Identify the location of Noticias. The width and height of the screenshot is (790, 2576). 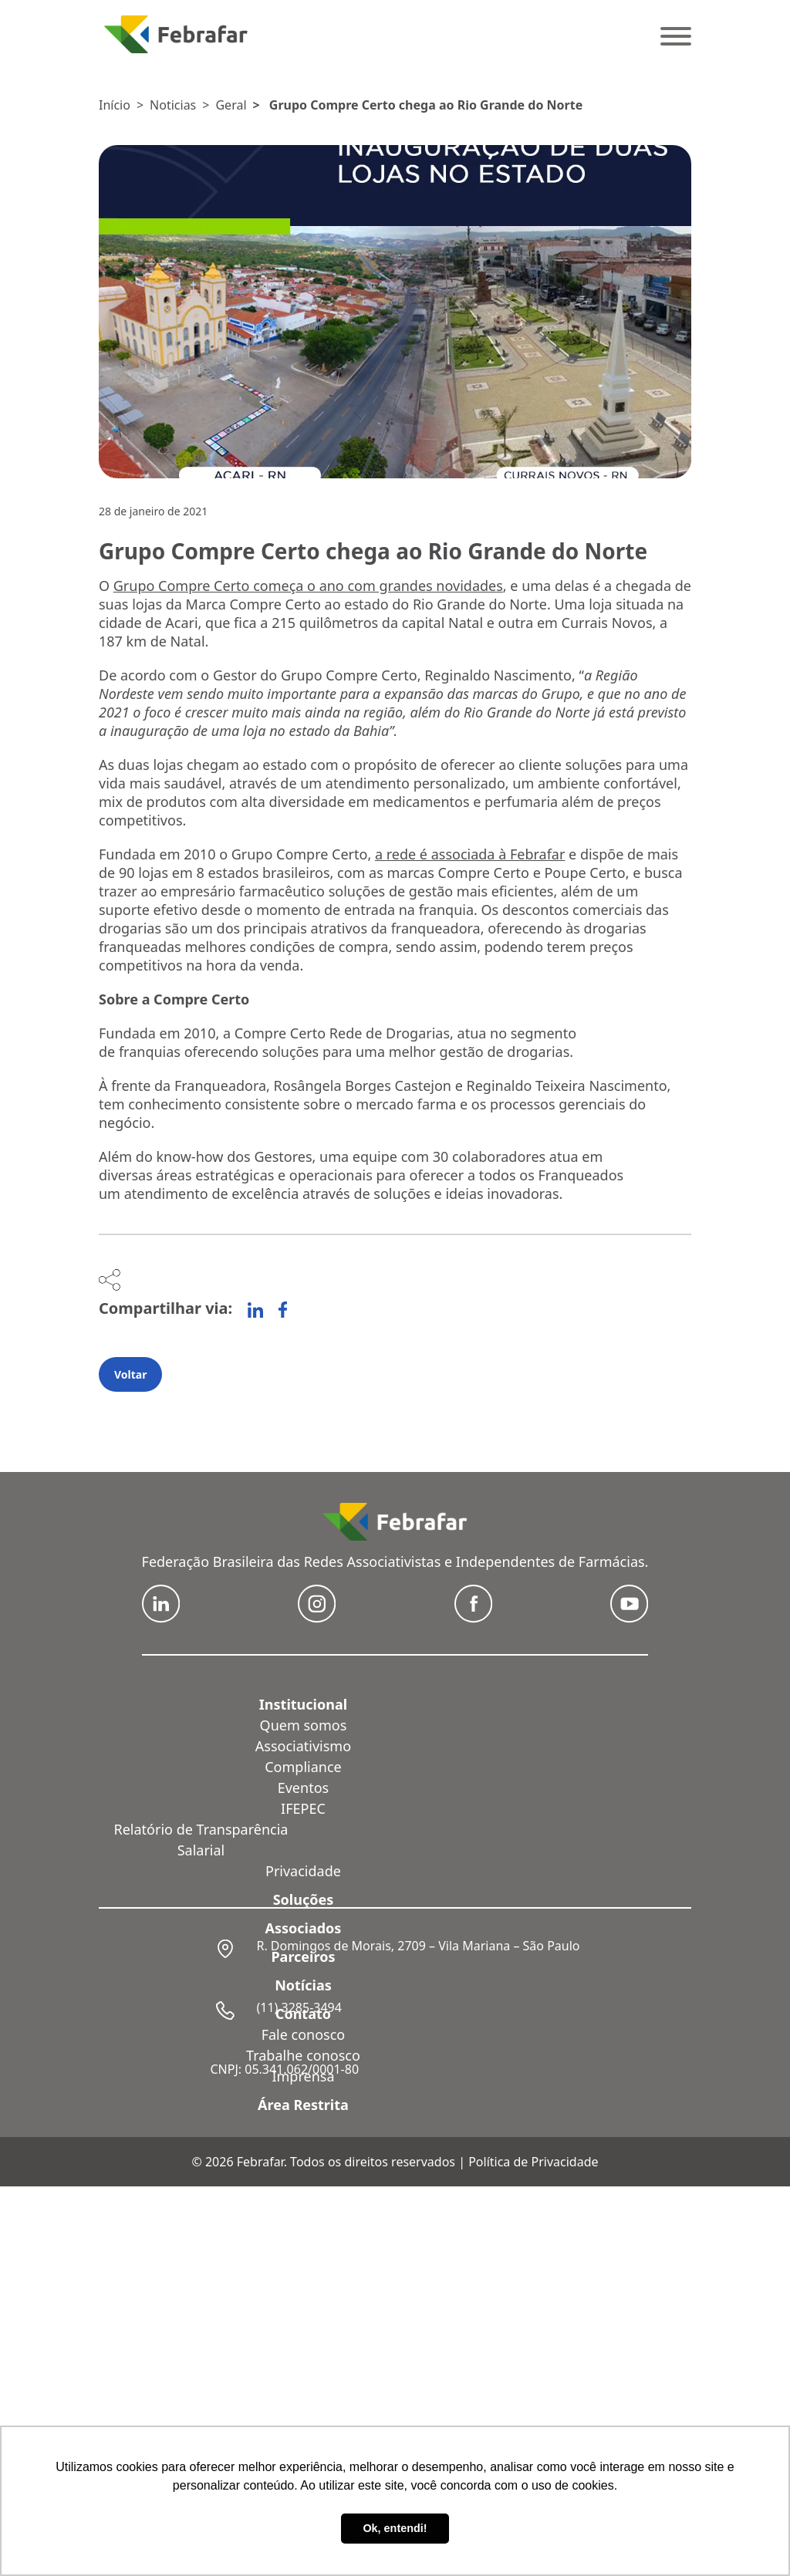
(173, 104).